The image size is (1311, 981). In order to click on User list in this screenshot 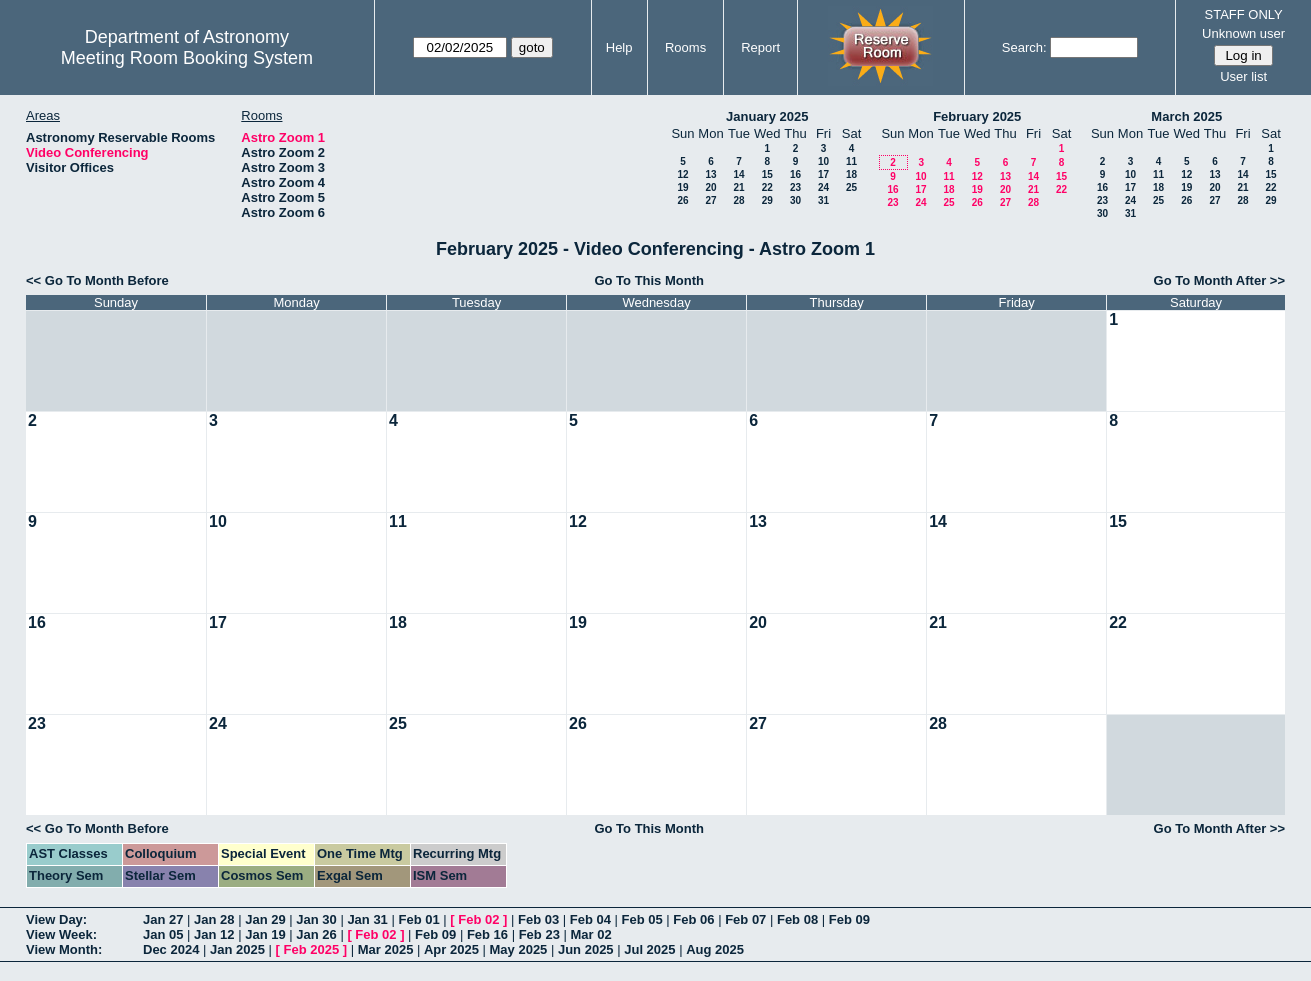, I will do `click(1243, 76)`.